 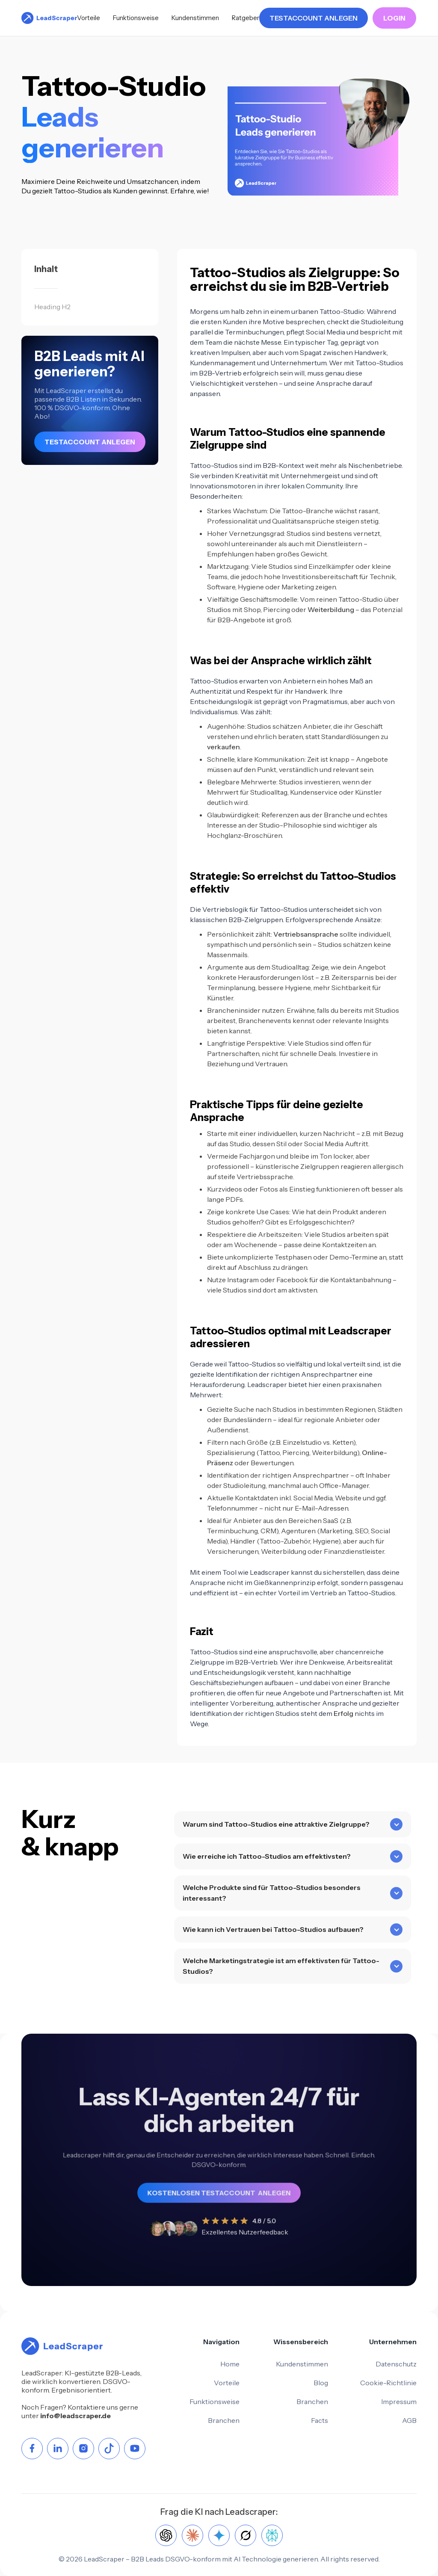 I want to click on Branchen, so click(x=224, y=2420).